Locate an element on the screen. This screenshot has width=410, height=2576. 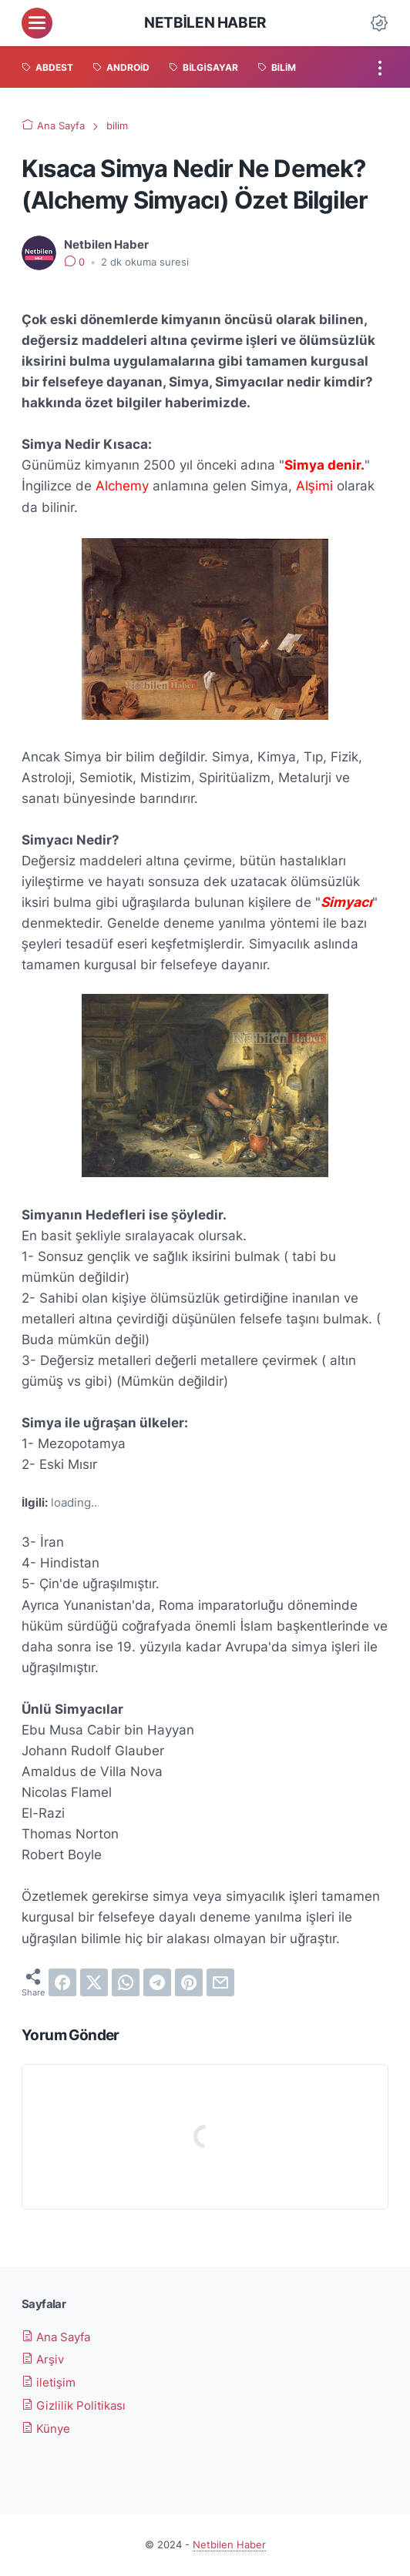
Künye is located at coordinates (46, 2428).